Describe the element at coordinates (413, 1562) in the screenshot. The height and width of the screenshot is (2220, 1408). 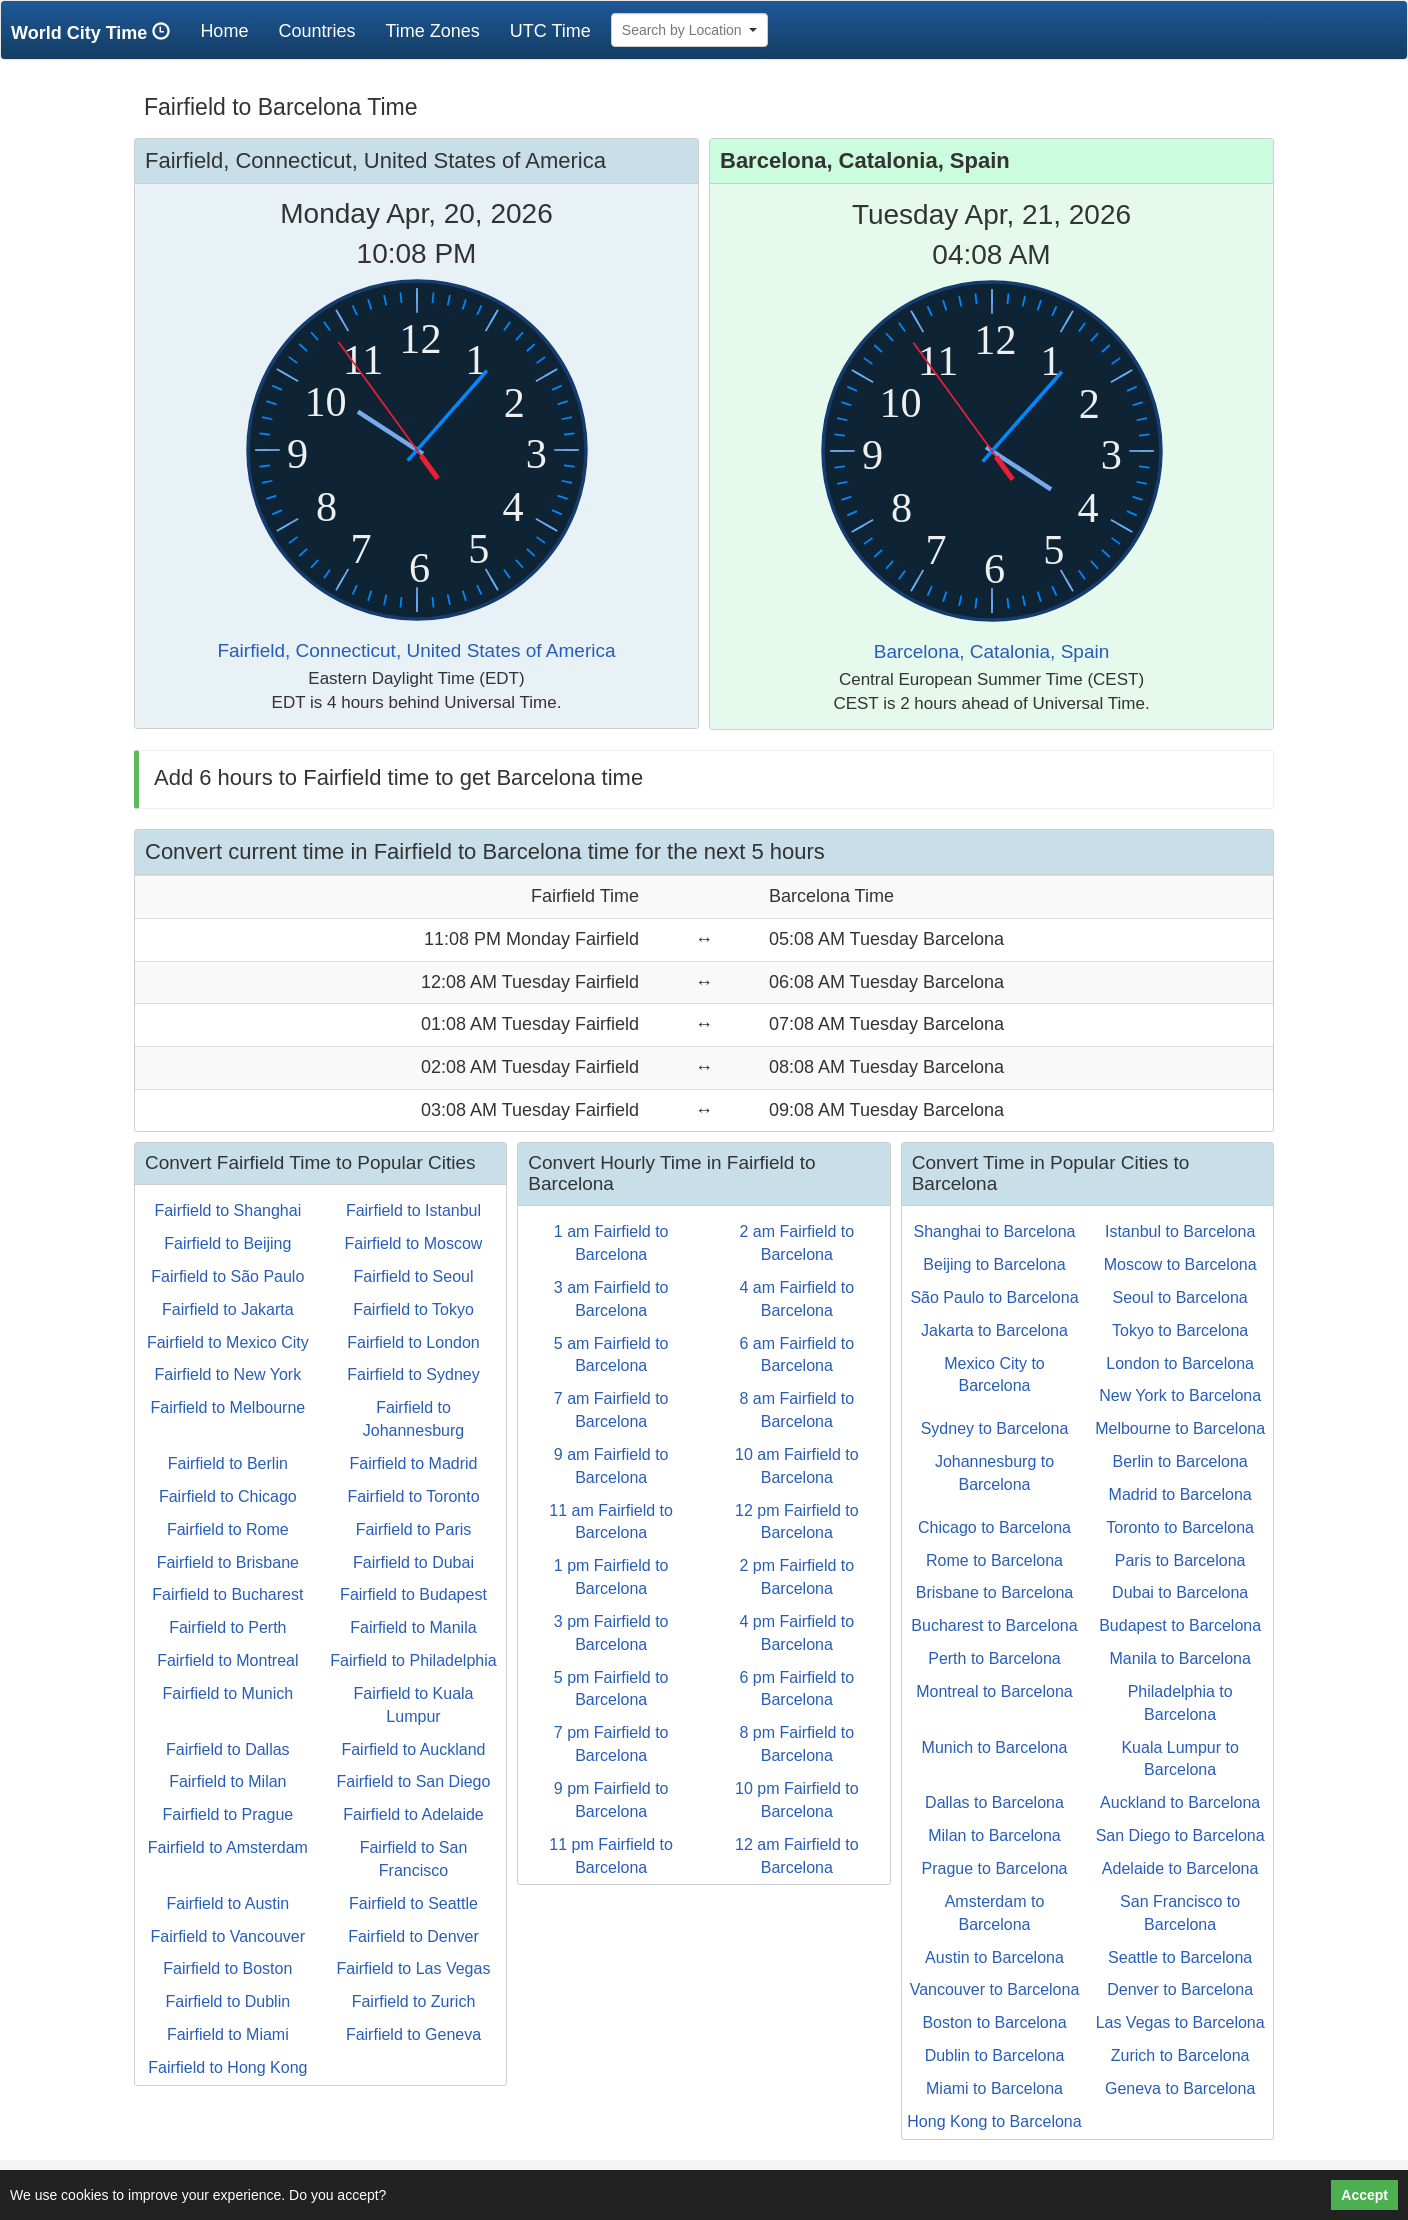
I see `Fairfield to Dubai` at that location.